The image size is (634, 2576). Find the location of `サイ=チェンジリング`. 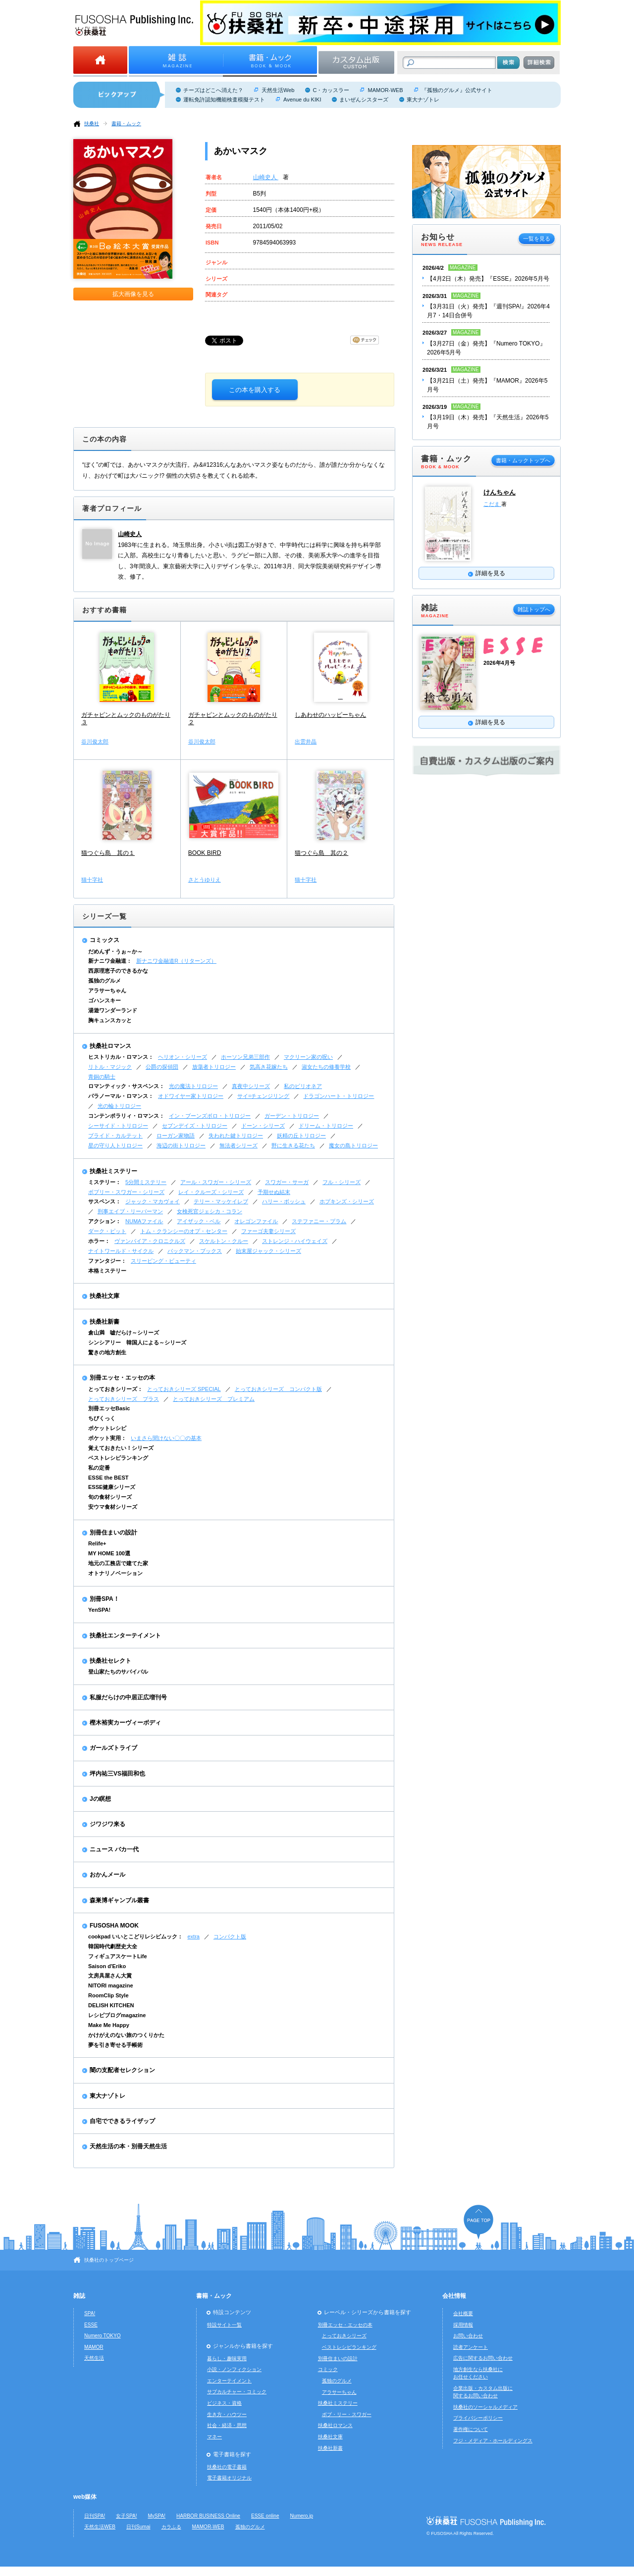

サイ=チェンジリング is located at coordinates (263, 1096).